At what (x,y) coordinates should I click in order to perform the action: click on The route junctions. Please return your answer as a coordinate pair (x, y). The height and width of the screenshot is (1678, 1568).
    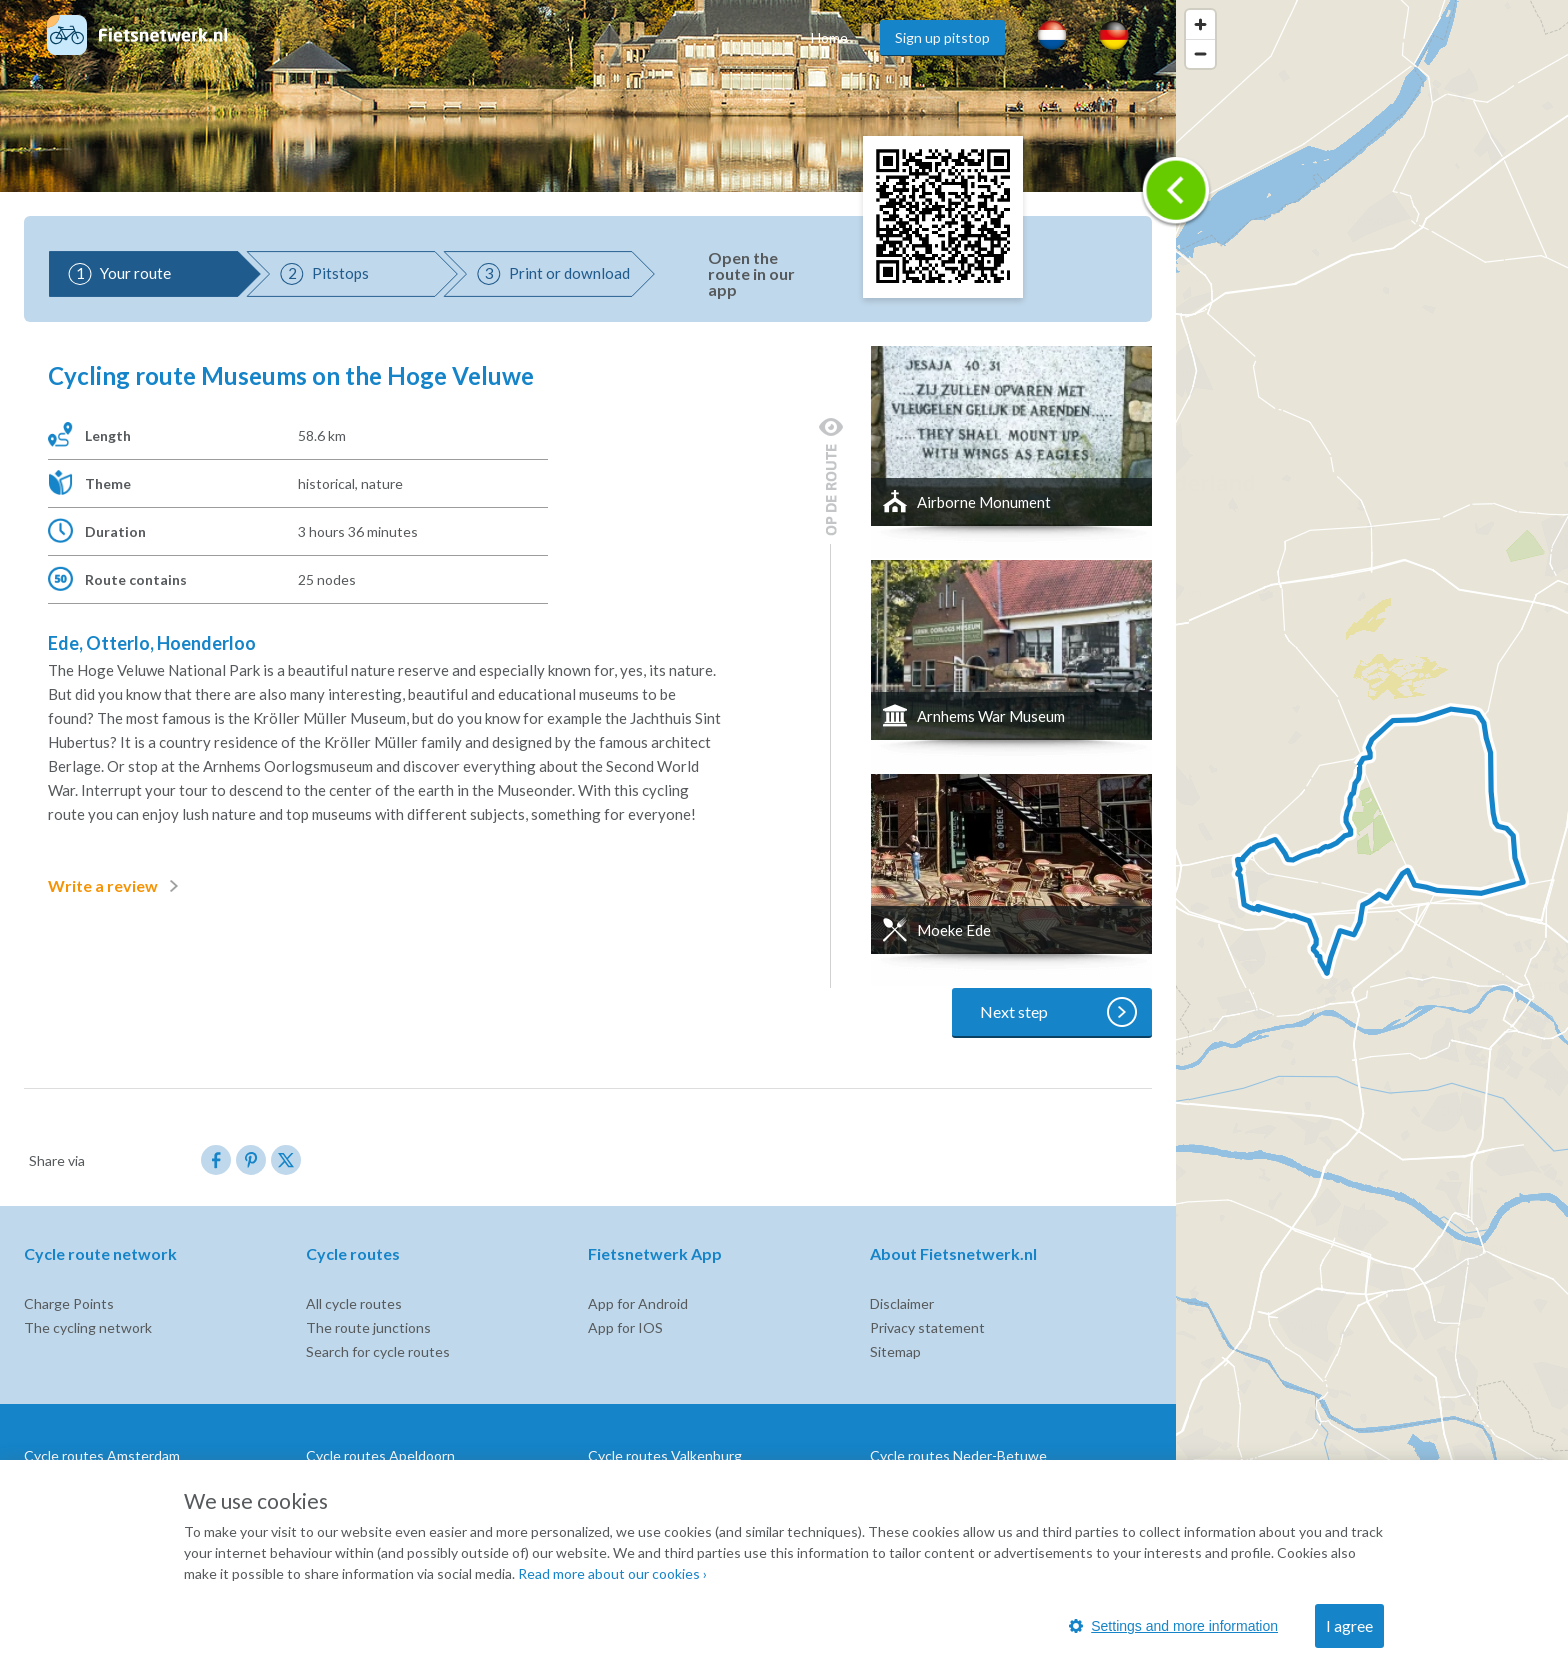
    Looking at the image, I should click on (368, 1327).